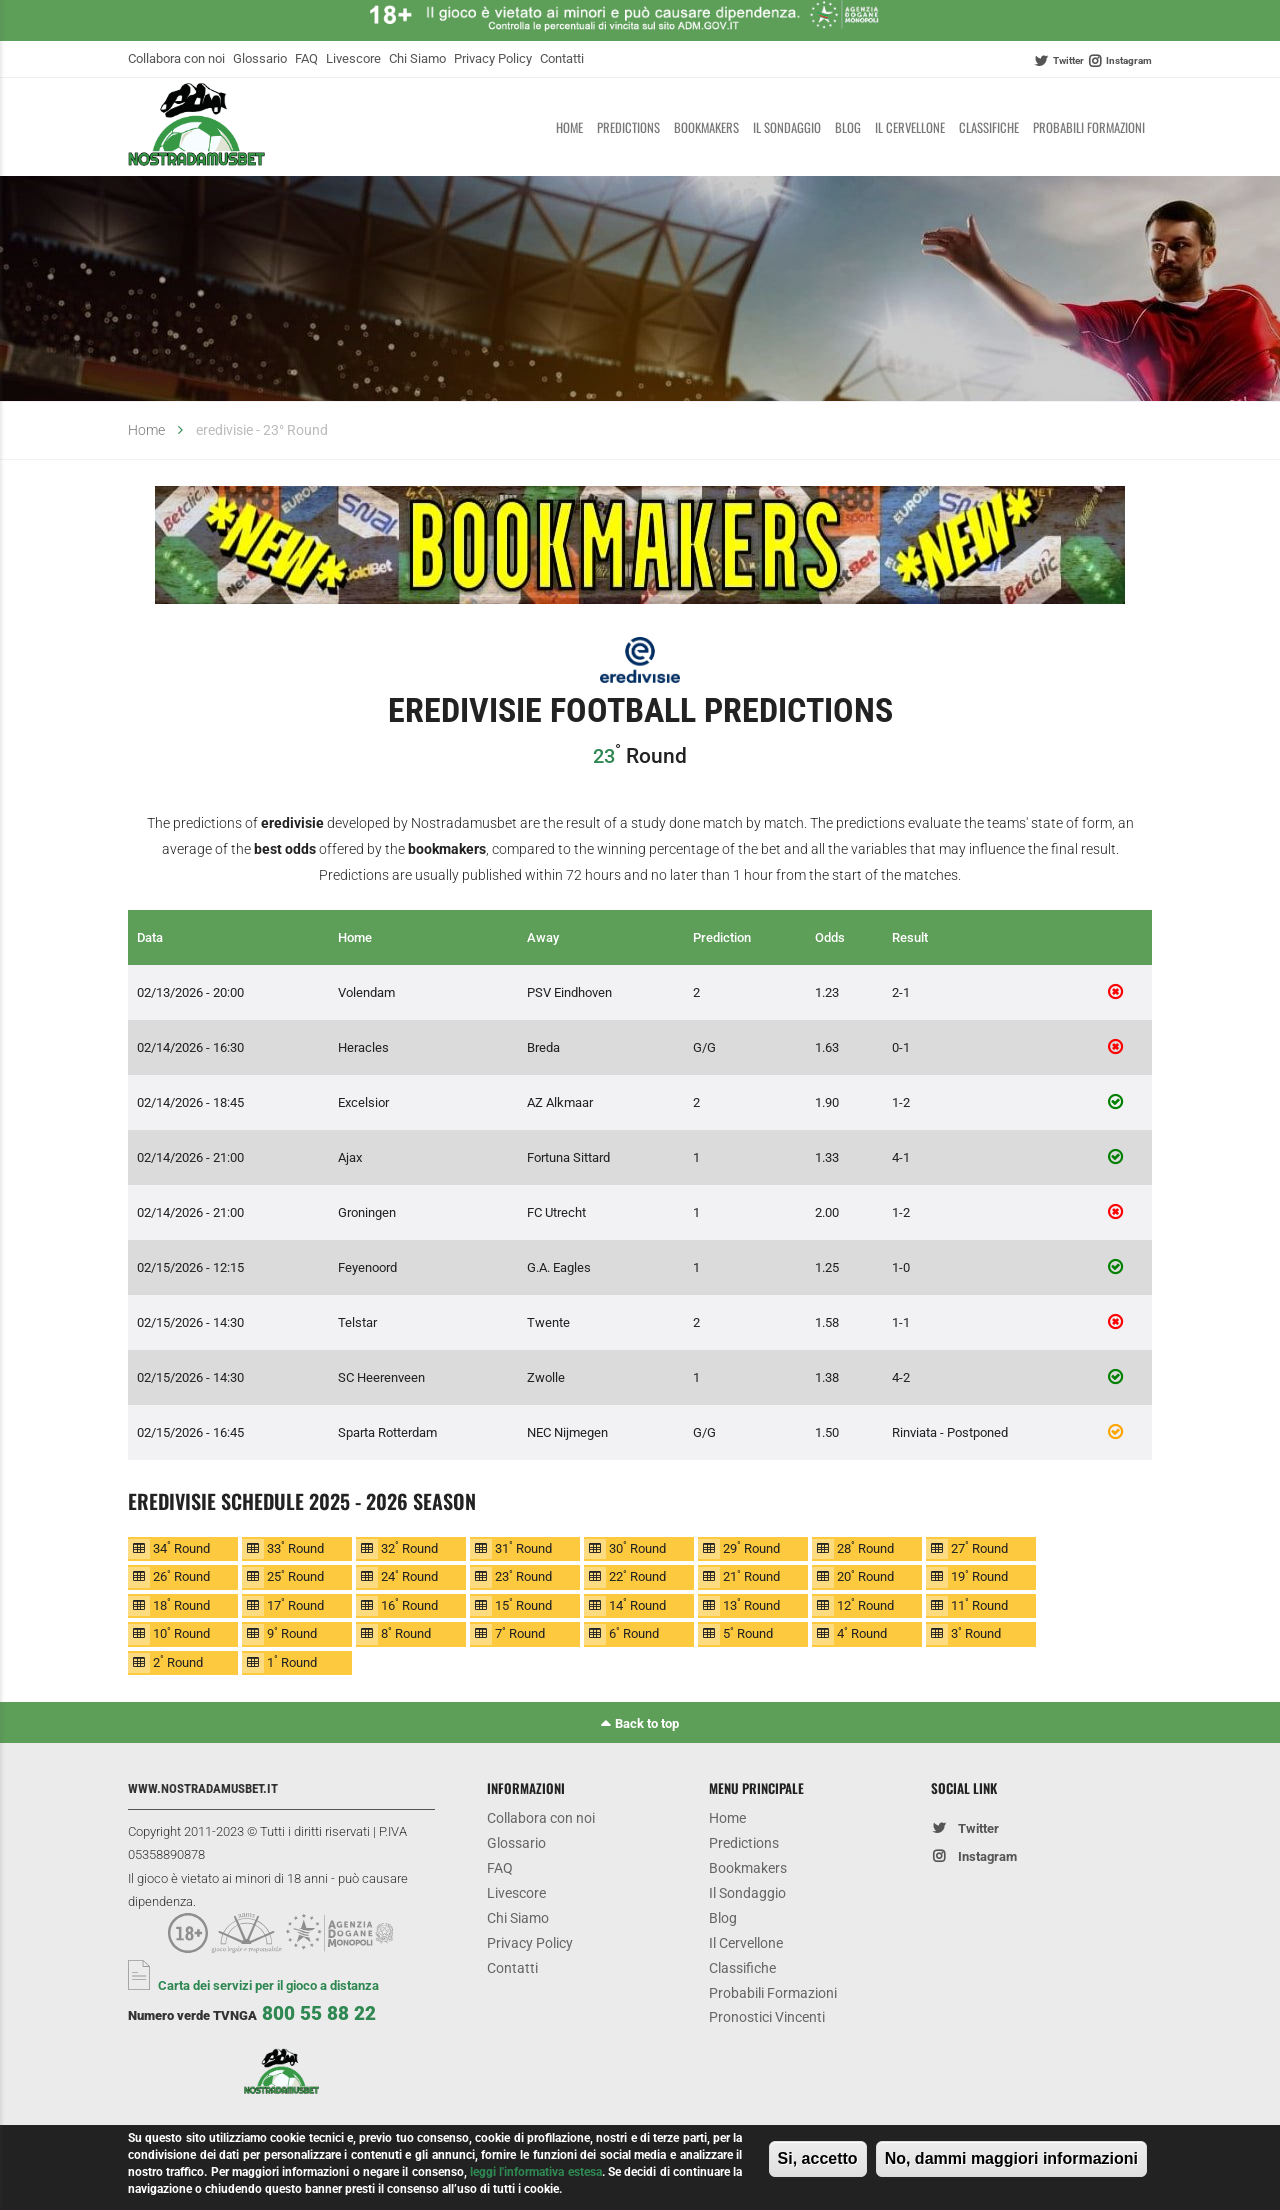  I want to click on www.nostradamusbet.it, so click(203, 1788).